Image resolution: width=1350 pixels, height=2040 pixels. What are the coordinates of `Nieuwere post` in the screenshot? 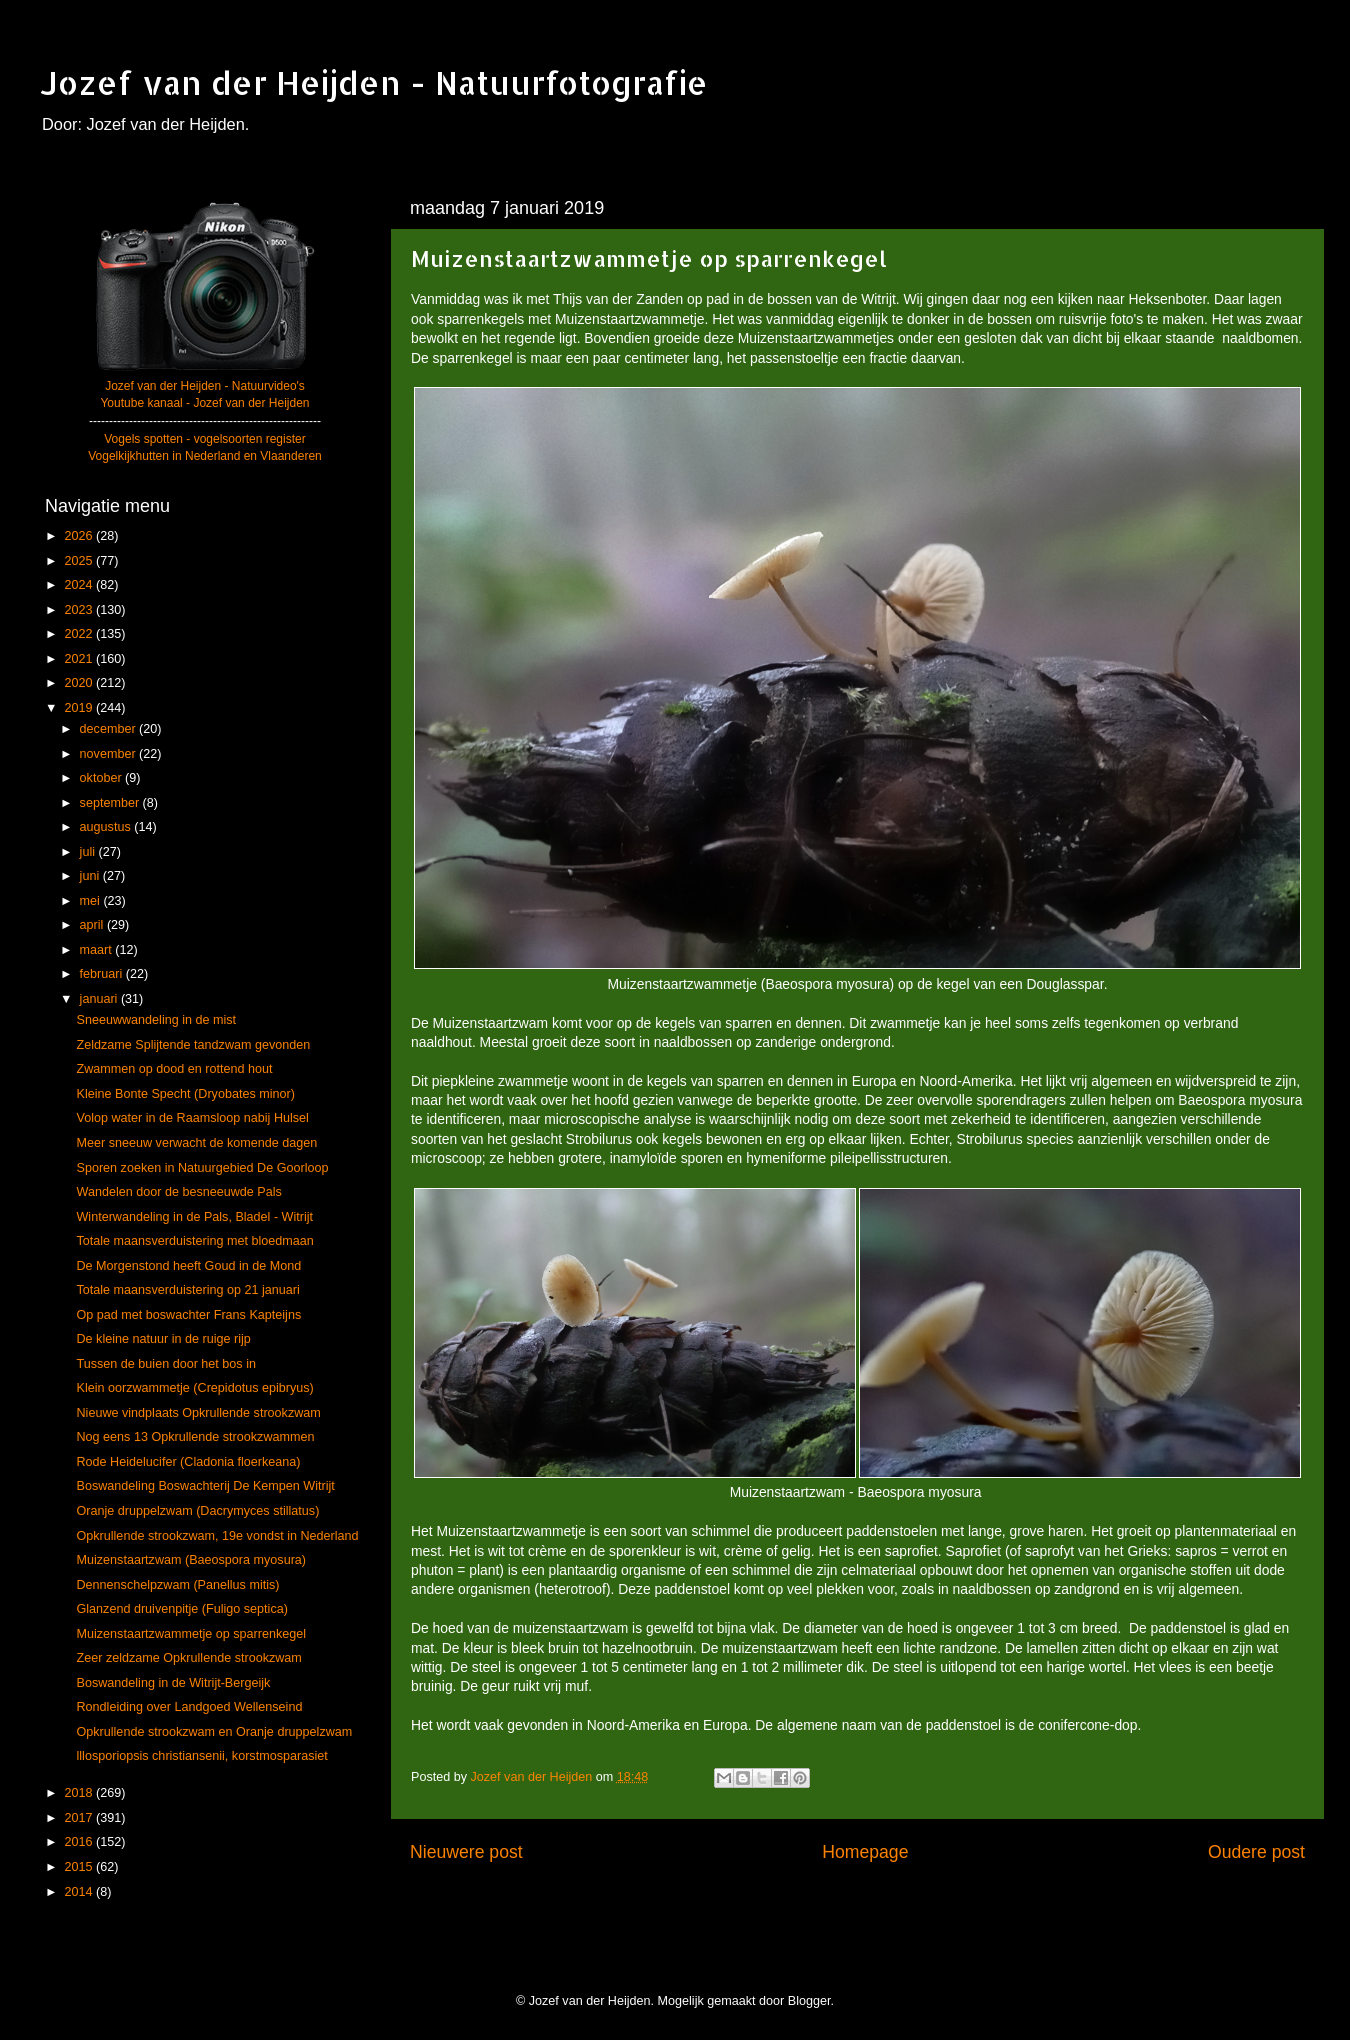 It's located at (466, 1852).